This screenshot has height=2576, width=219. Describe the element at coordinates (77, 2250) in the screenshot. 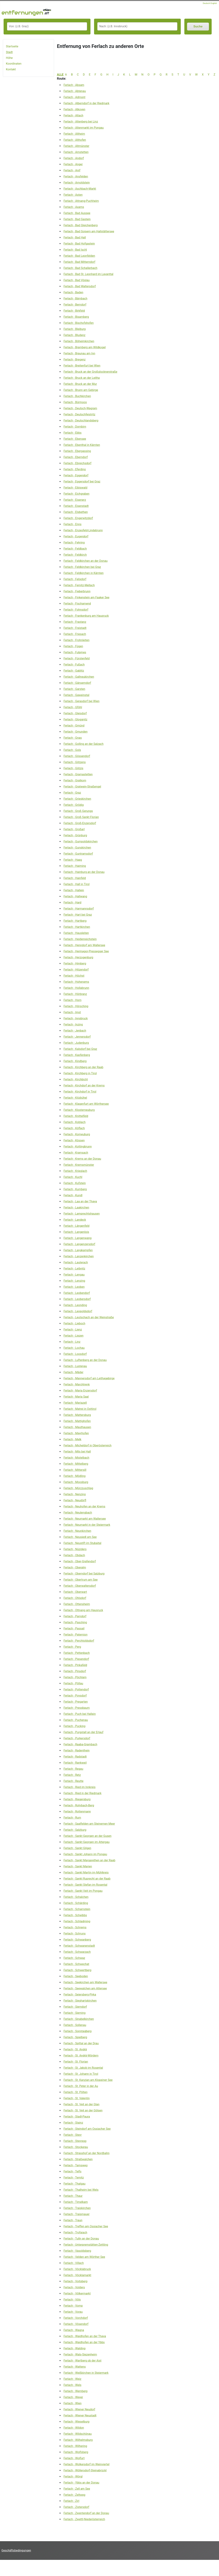

I see `Ferlach - Vasoldsberg` at that location.